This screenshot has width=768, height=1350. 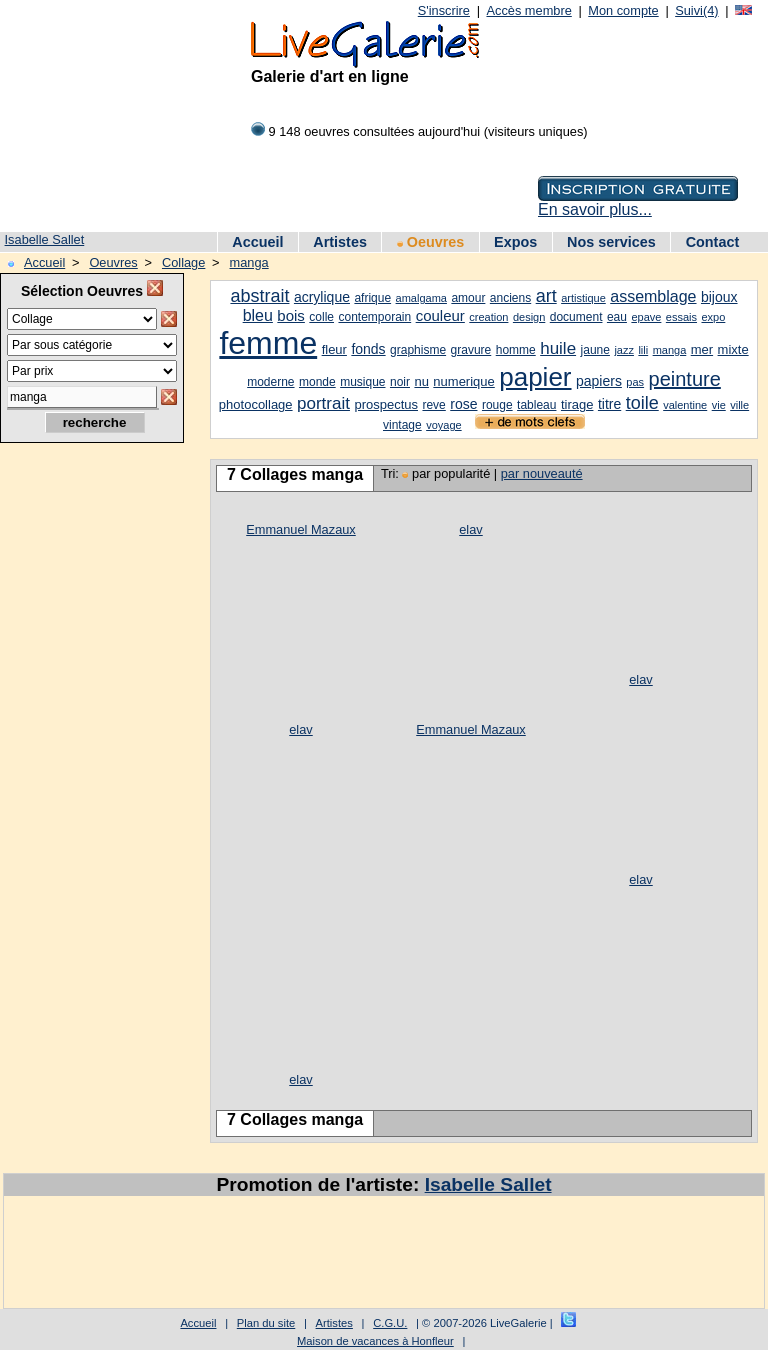 I want to click on peinture, so click(x=685, y=379).